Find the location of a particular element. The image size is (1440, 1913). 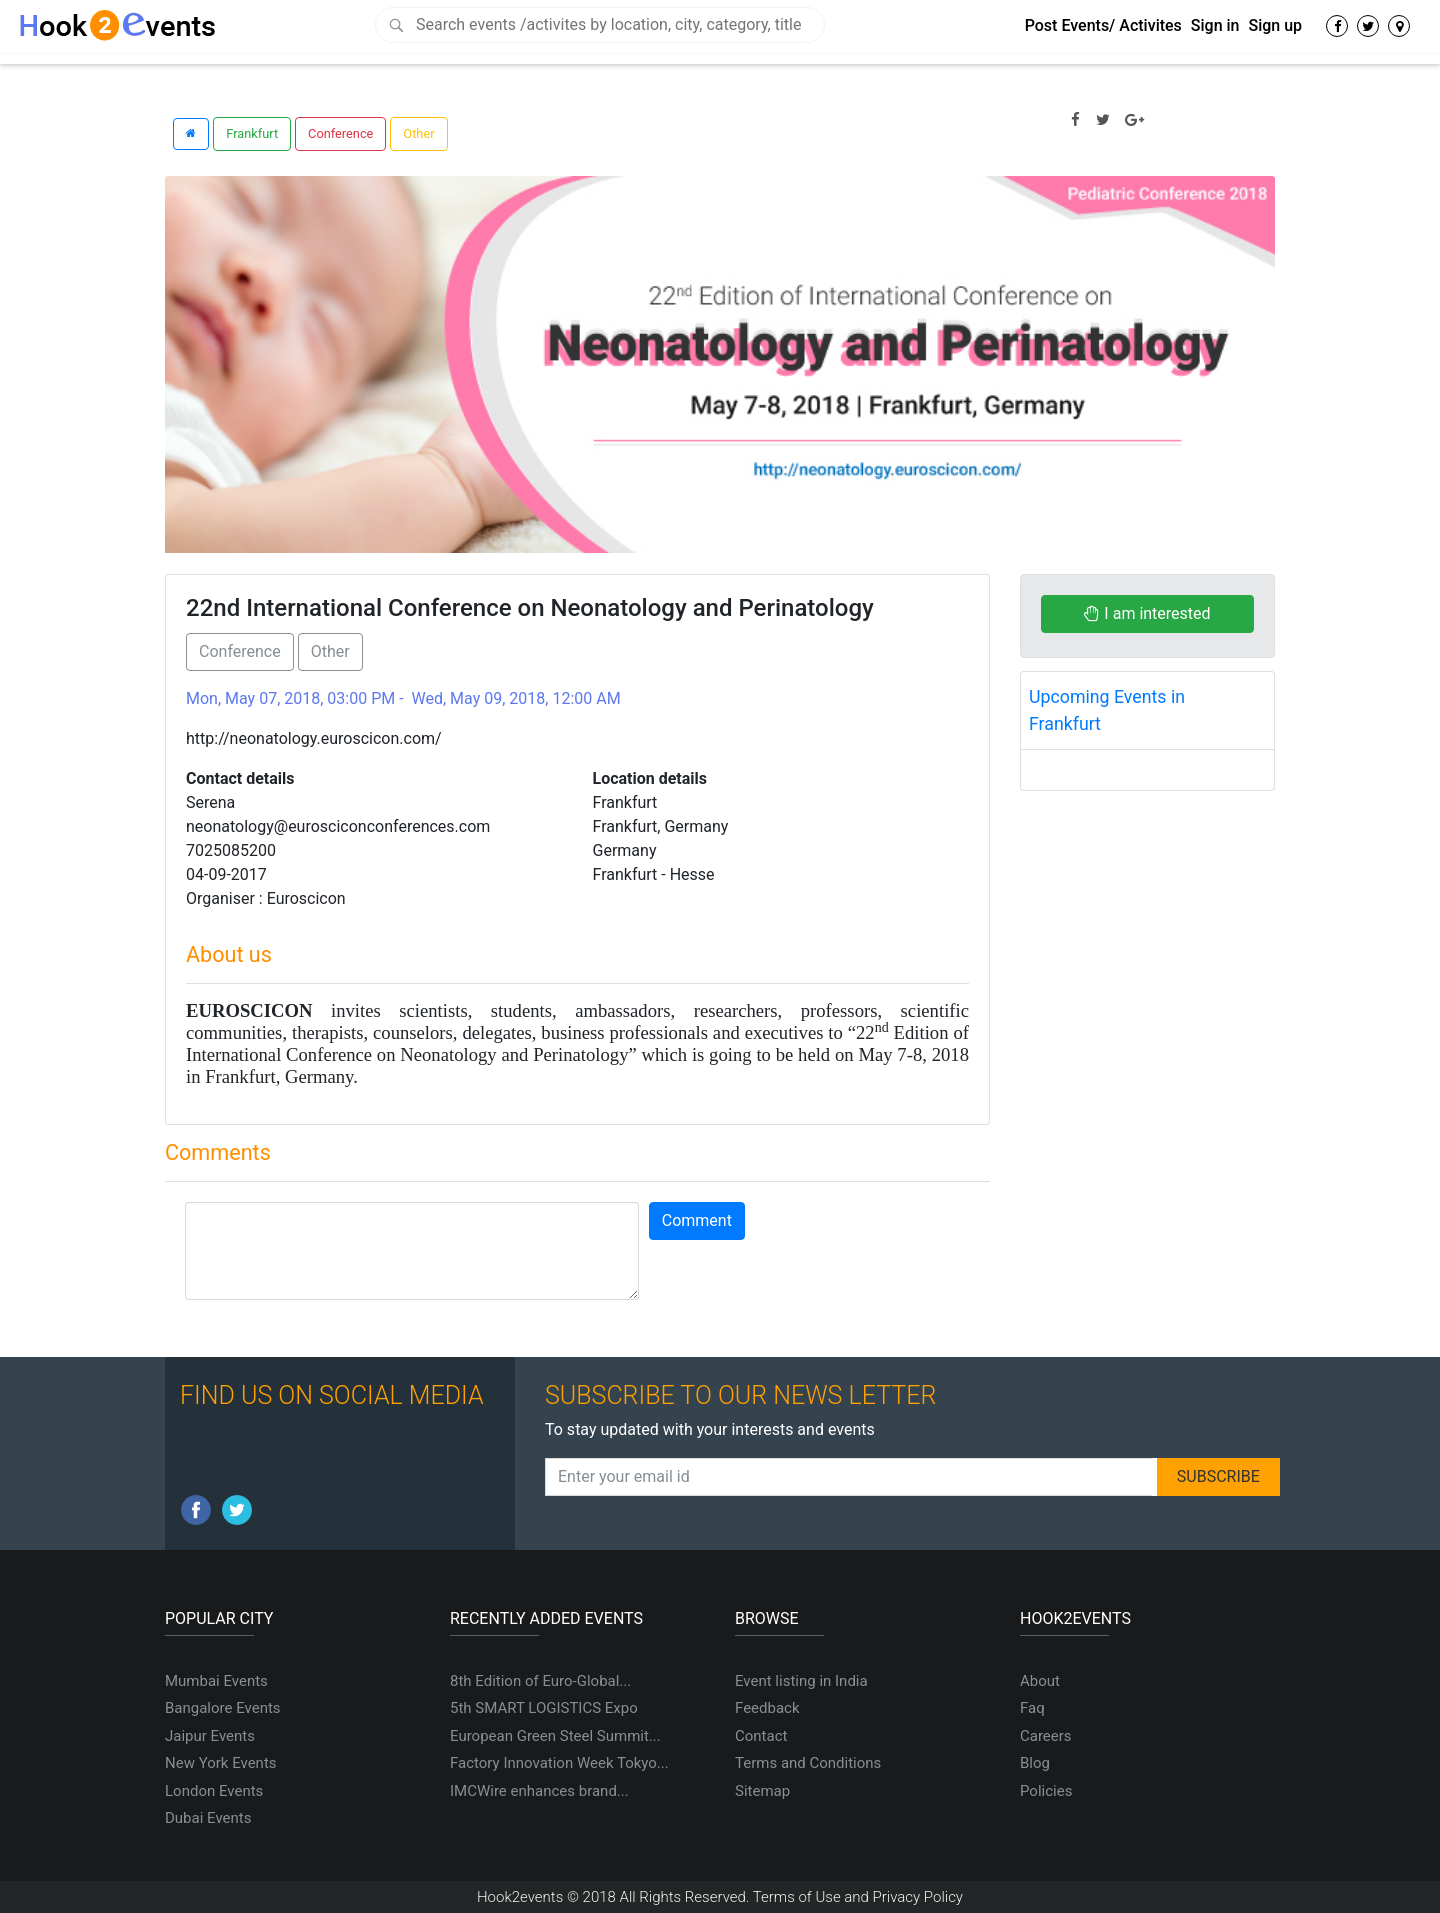

SUBSCRIBE is located at coordinates (1218, 1476).